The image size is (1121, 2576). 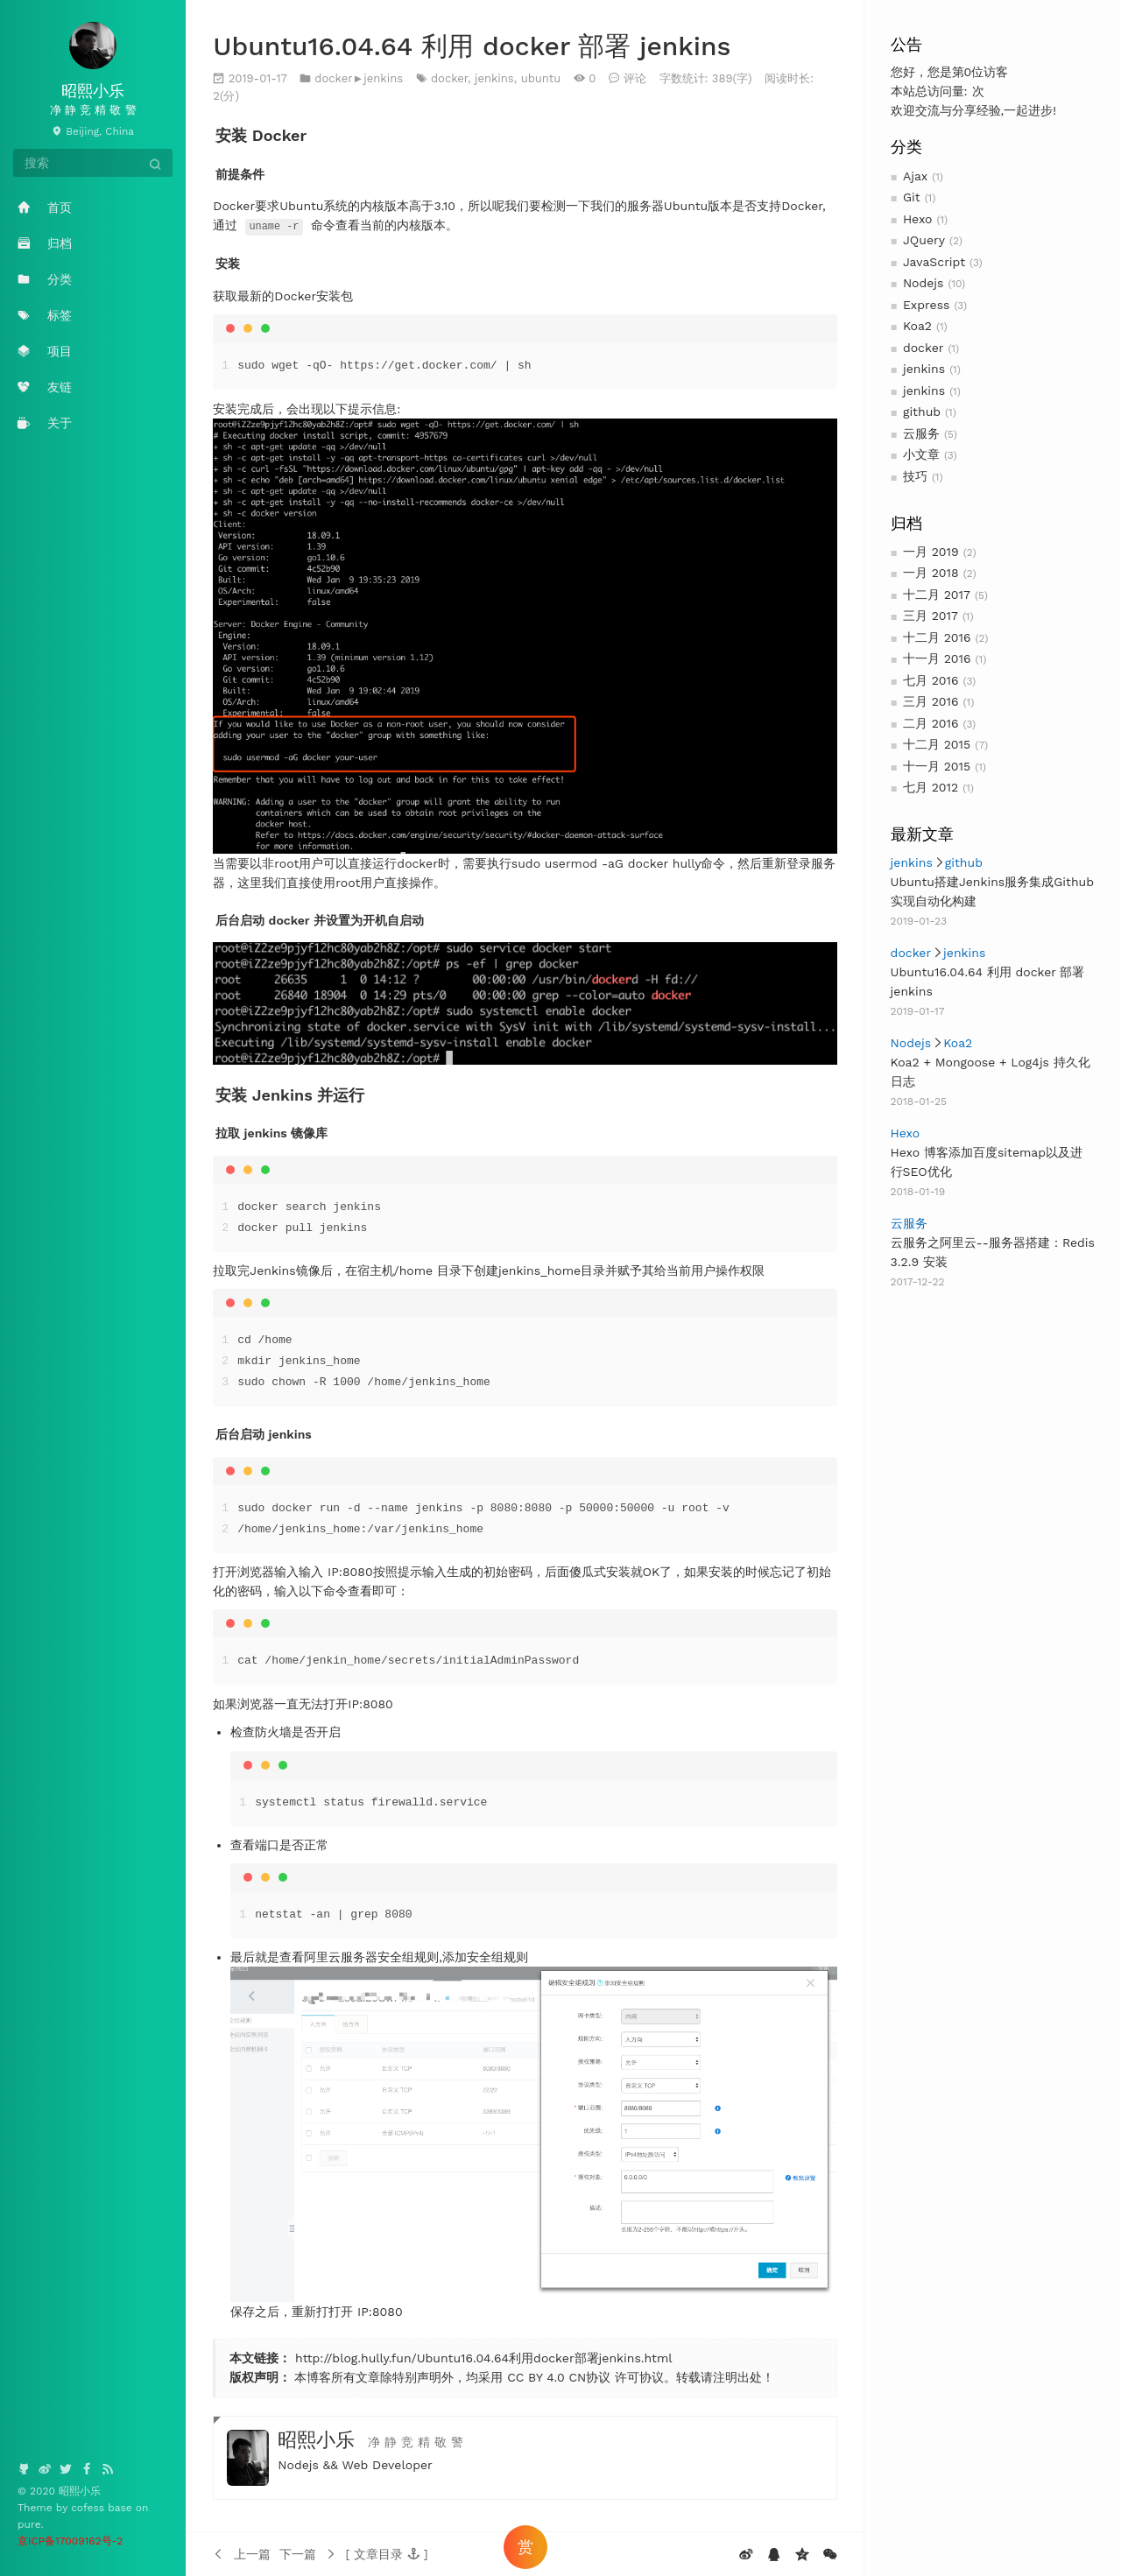 I want to click on cofess, so click(x=89, y=2508).